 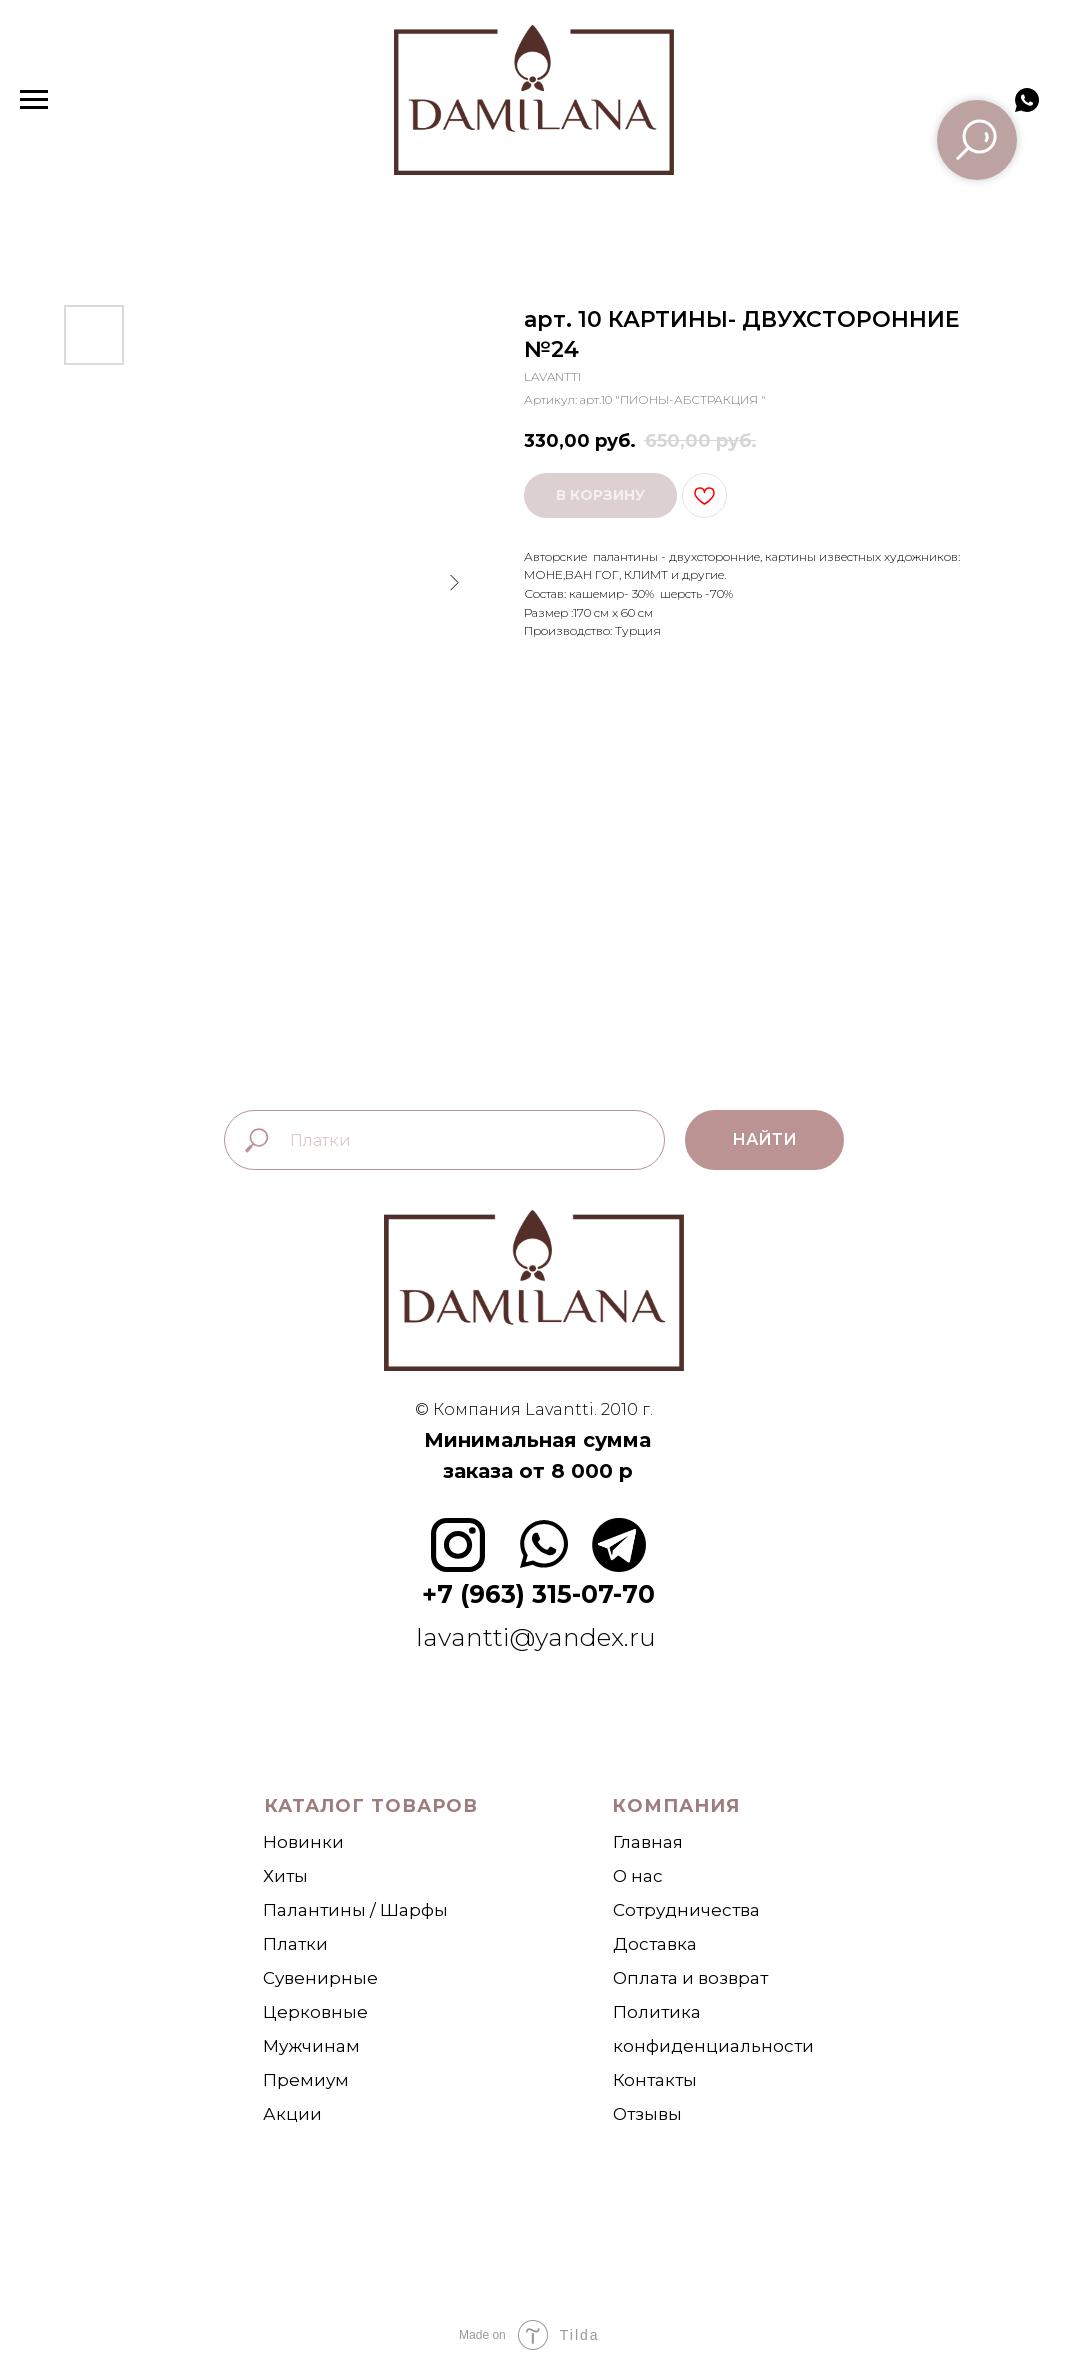 I want to click on Главная, so click(x=648, y=1842).